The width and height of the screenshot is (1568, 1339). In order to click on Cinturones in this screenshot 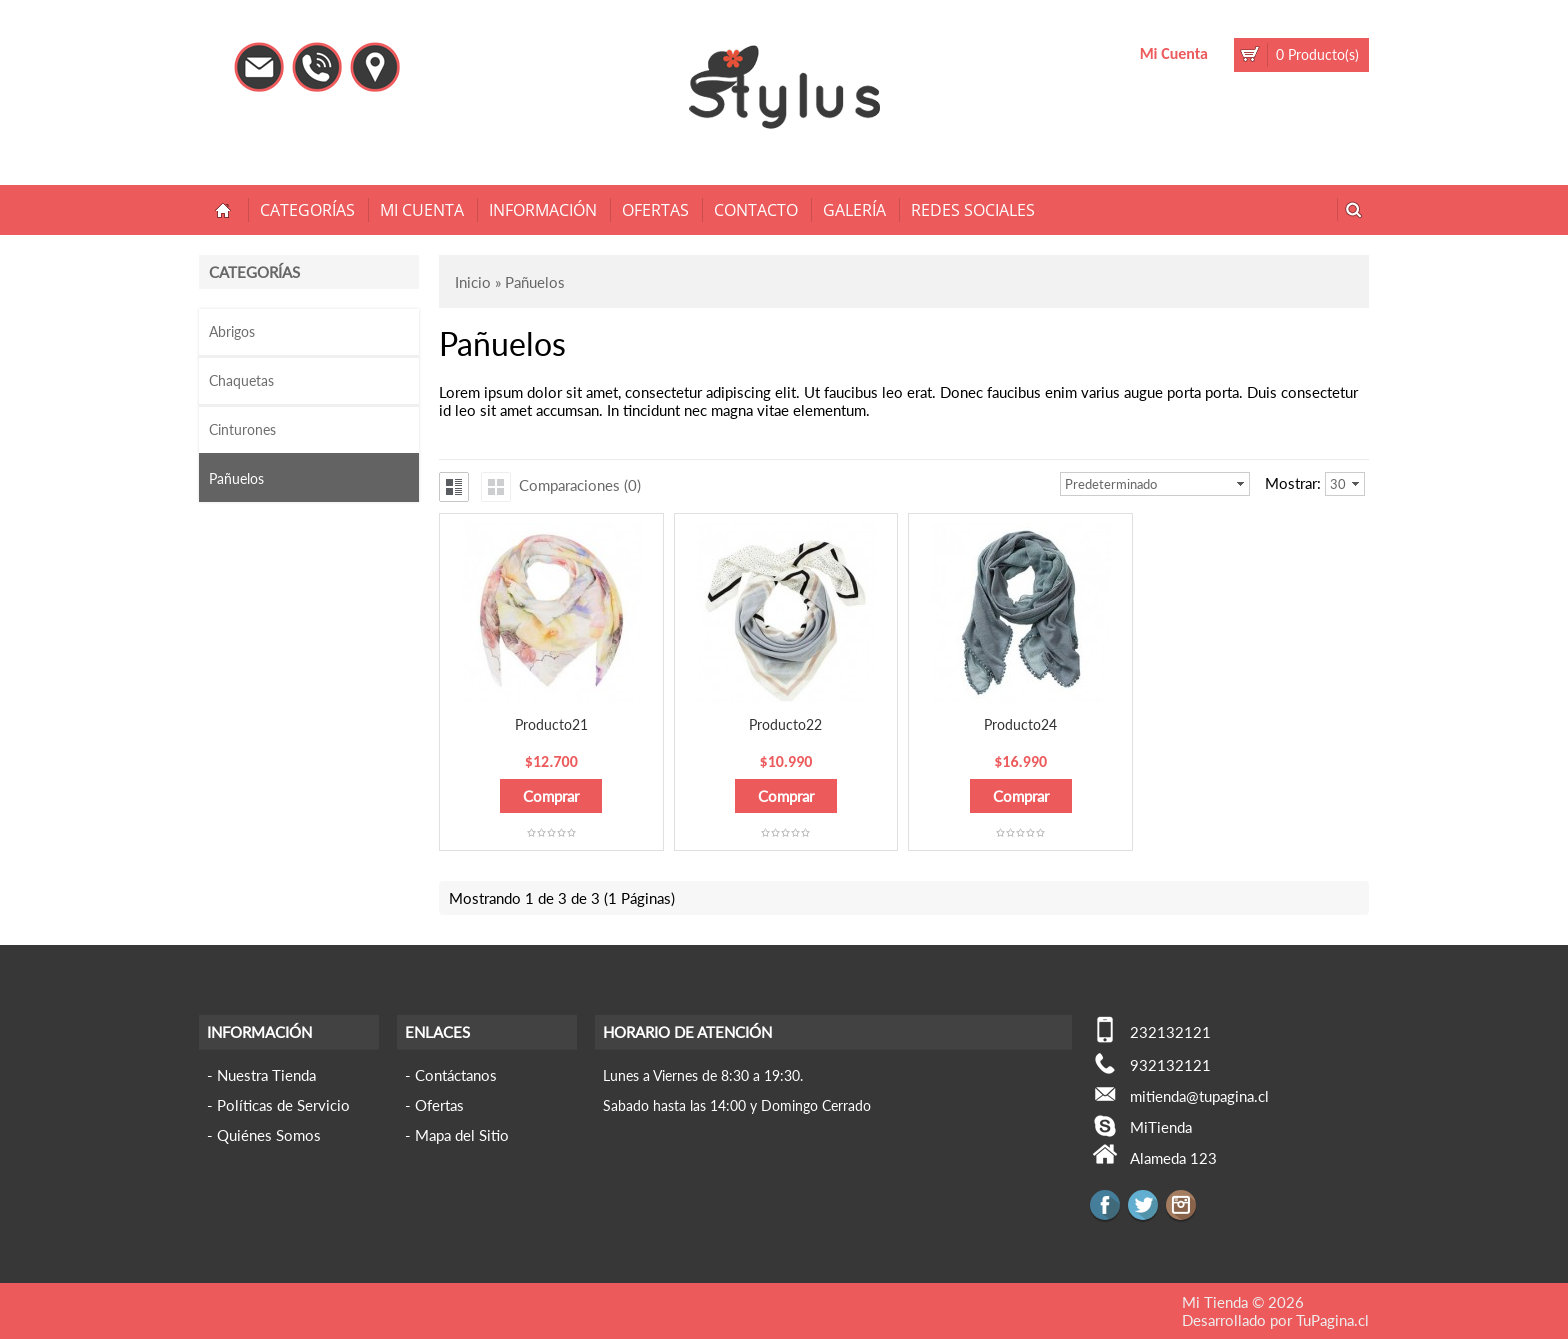, I will do `click(242, 429)`.